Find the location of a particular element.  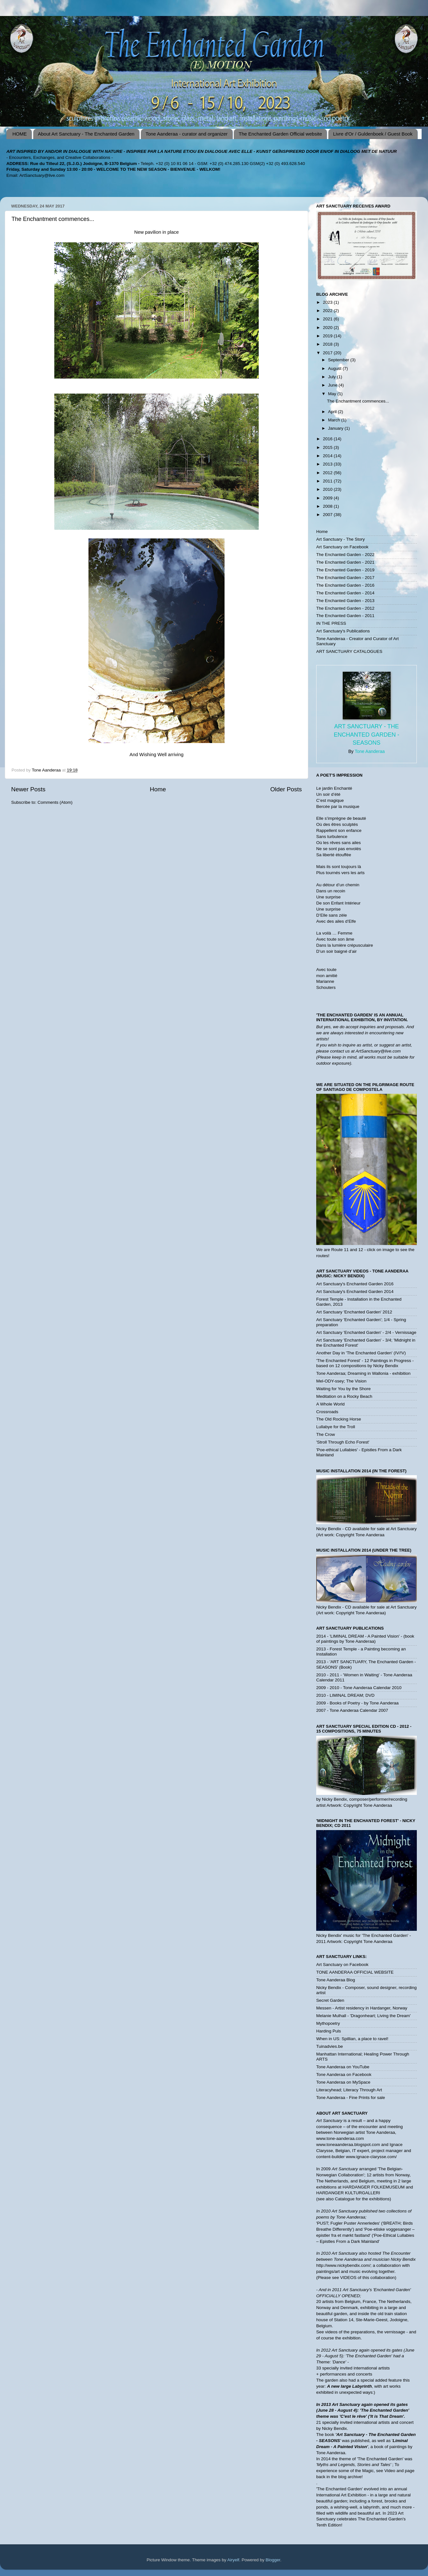

The Enchanted Garden - 2022 is located at coordinates (345, 554).